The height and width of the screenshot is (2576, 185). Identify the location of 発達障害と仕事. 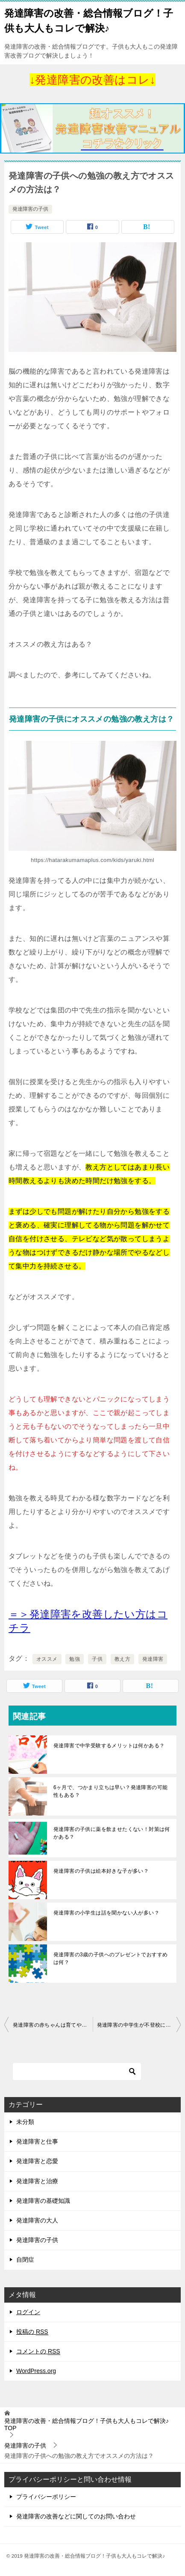
(37, 2141).